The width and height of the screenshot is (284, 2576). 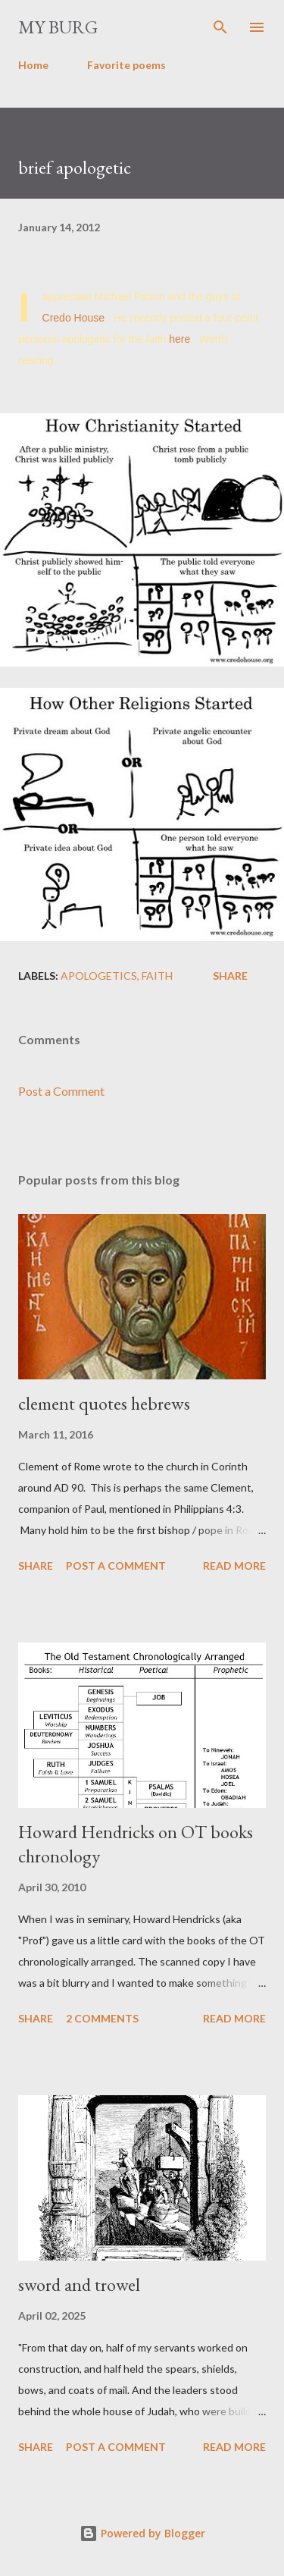 What do you see at coordinates (179, 339) in the screenshot?
I see `here` at bounding box center [179, 339].